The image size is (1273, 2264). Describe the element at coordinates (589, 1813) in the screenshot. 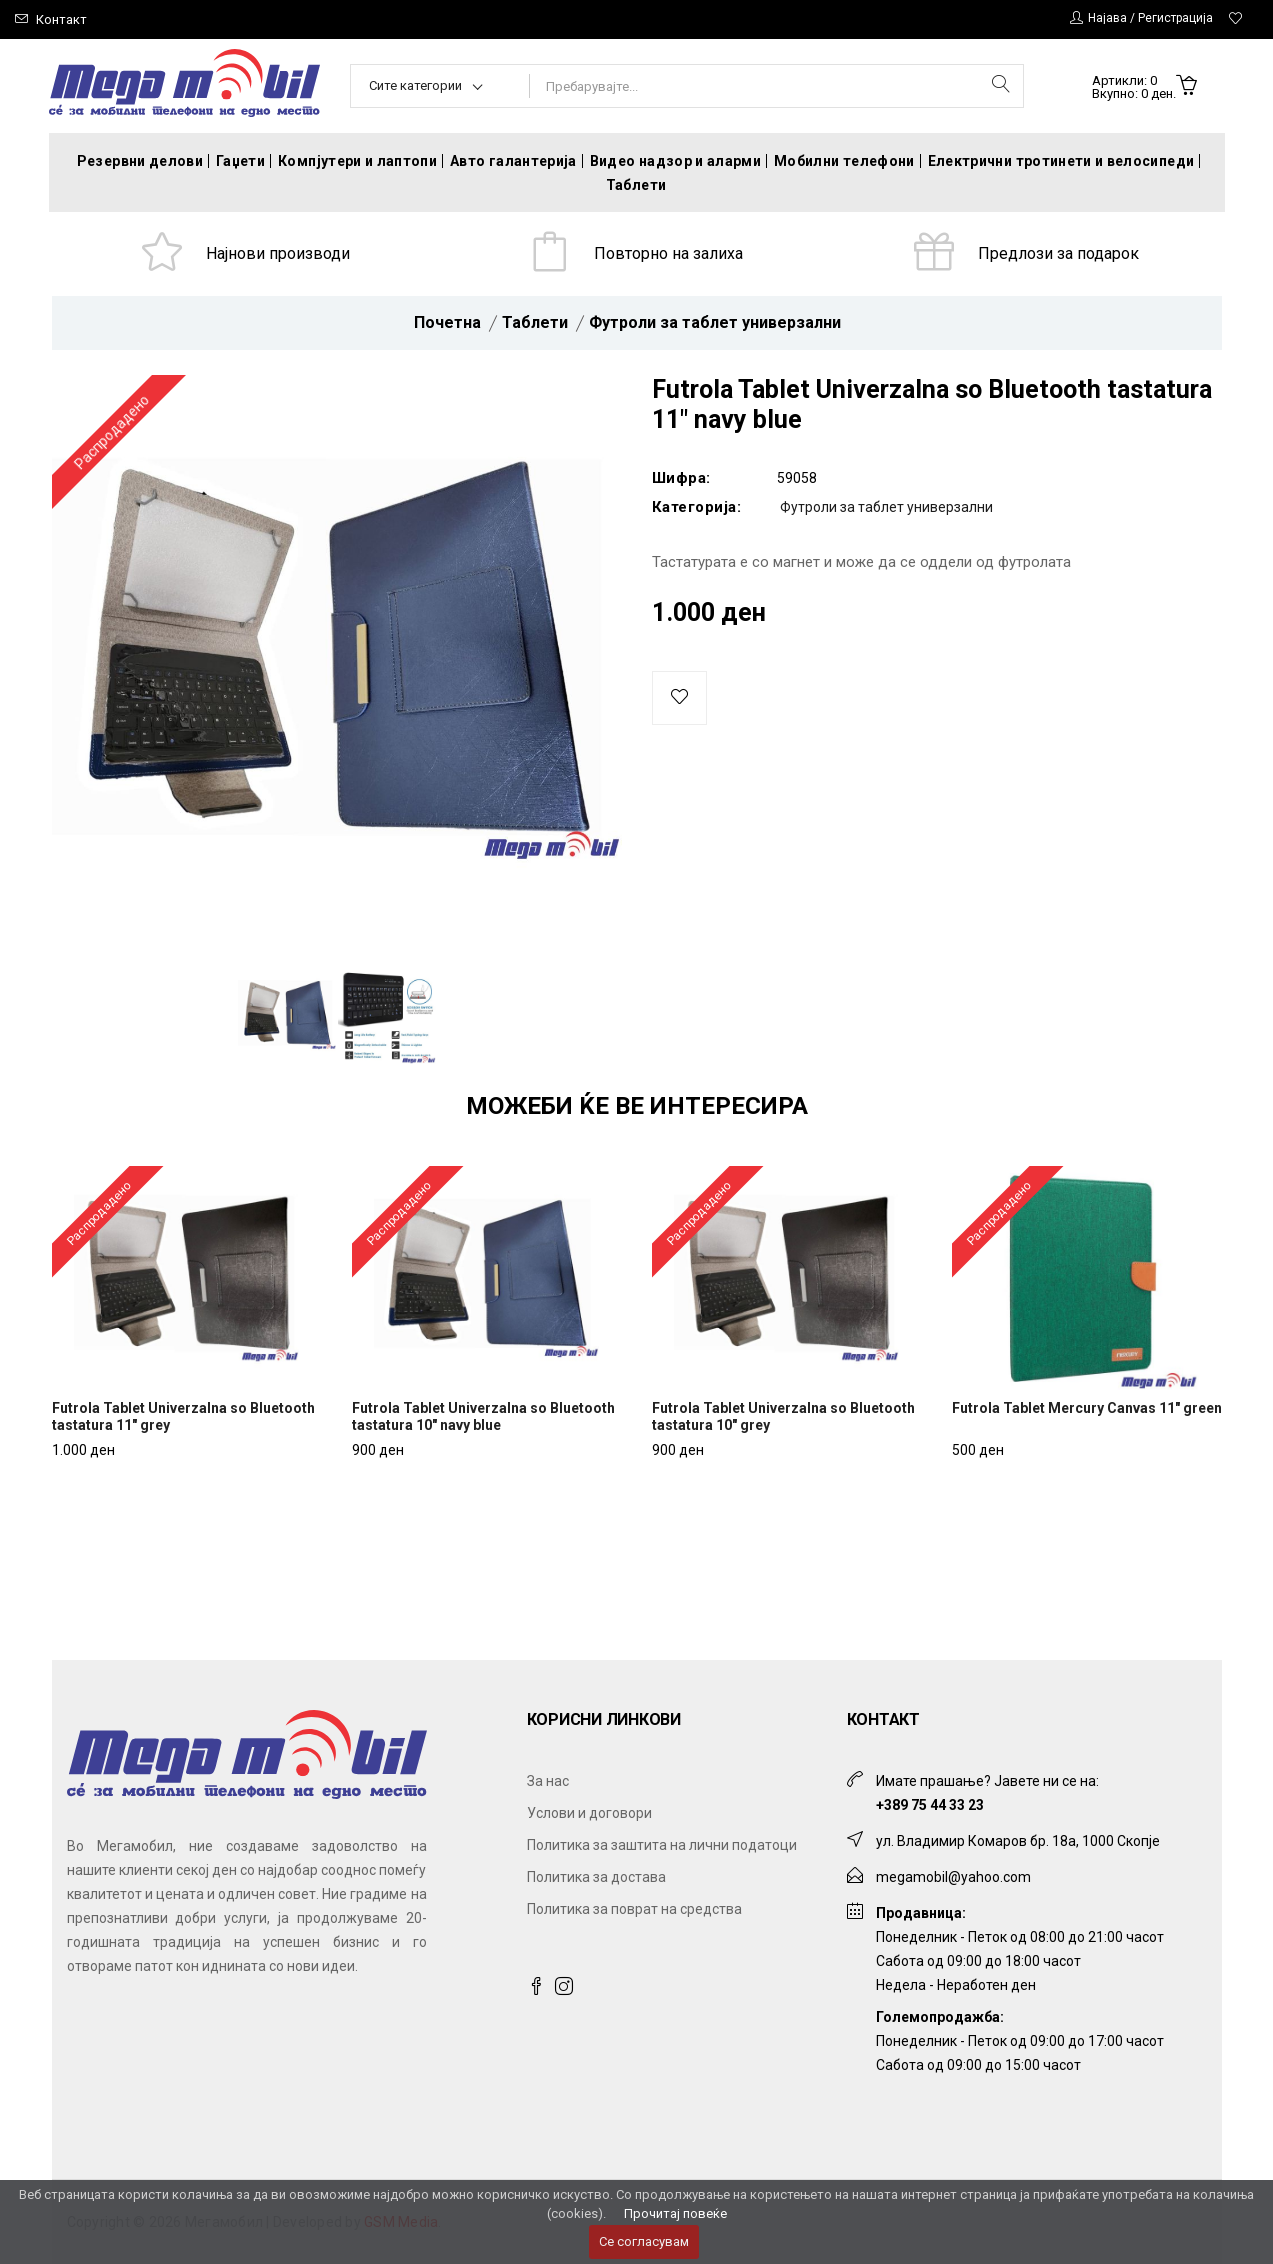

I see `Услови и договори` at that location.